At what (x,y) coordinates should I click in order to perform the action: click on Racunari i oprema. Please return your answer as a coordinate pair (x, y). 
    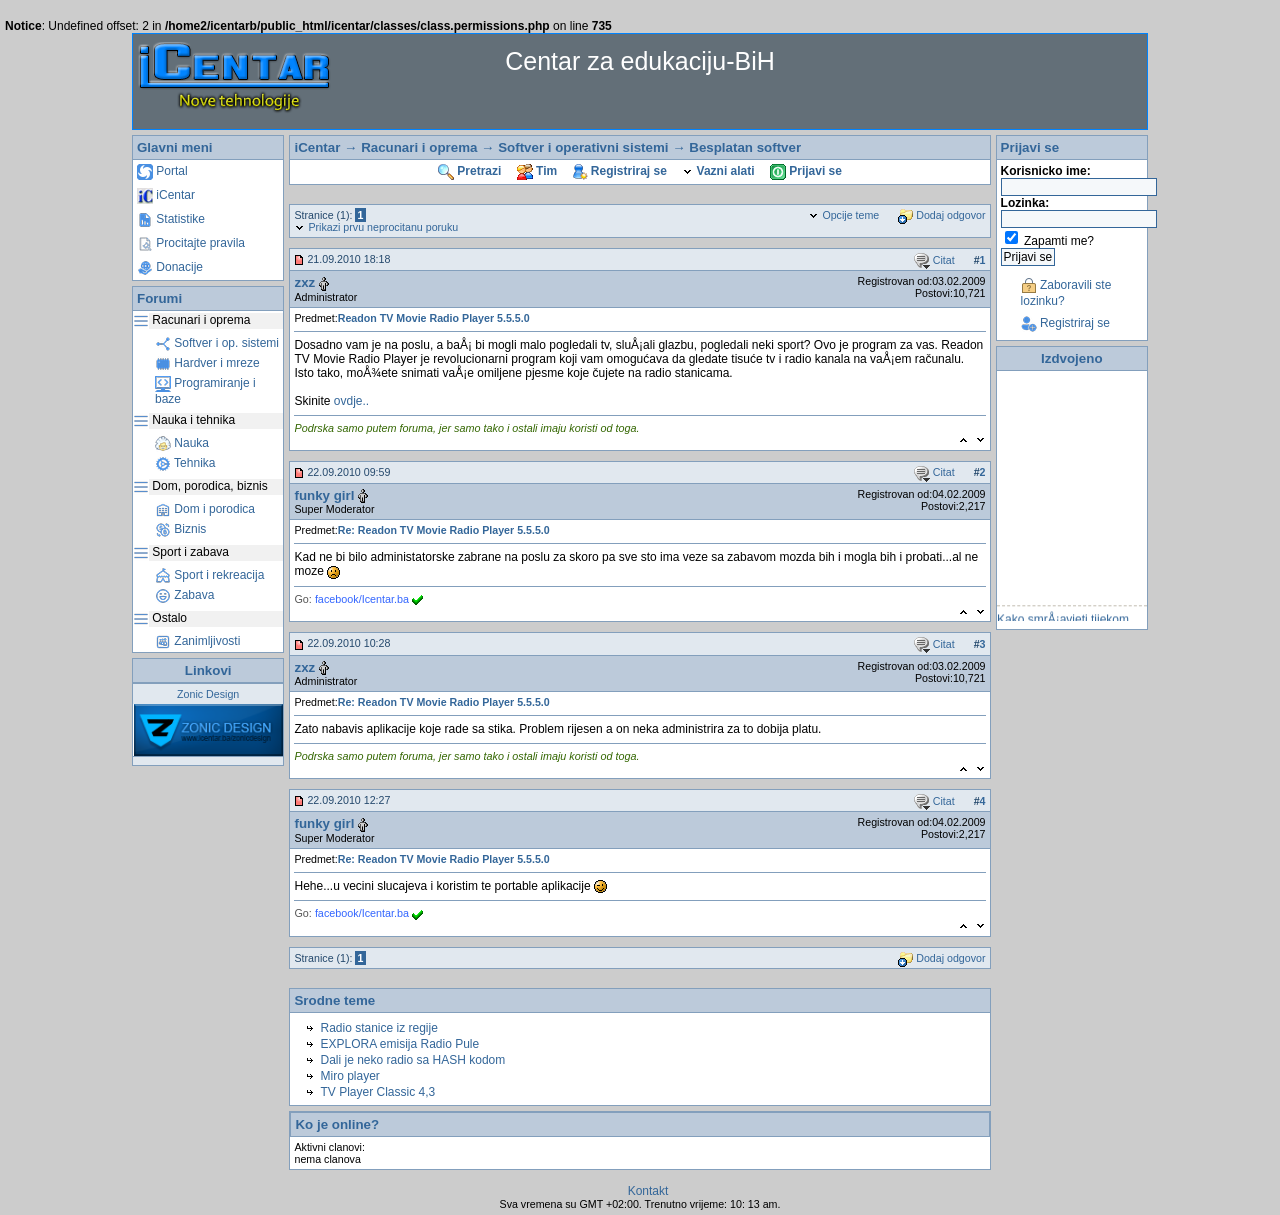
    Looking at the image, I should click on (419, 147).